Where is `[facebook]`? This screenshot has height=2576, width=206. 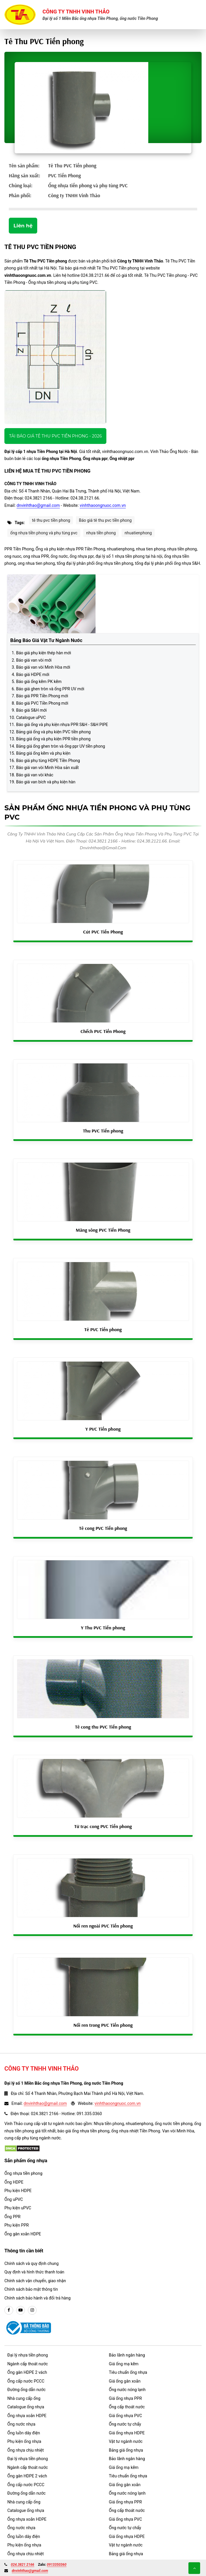 [facebook] is located at coordinates (9, 2310).